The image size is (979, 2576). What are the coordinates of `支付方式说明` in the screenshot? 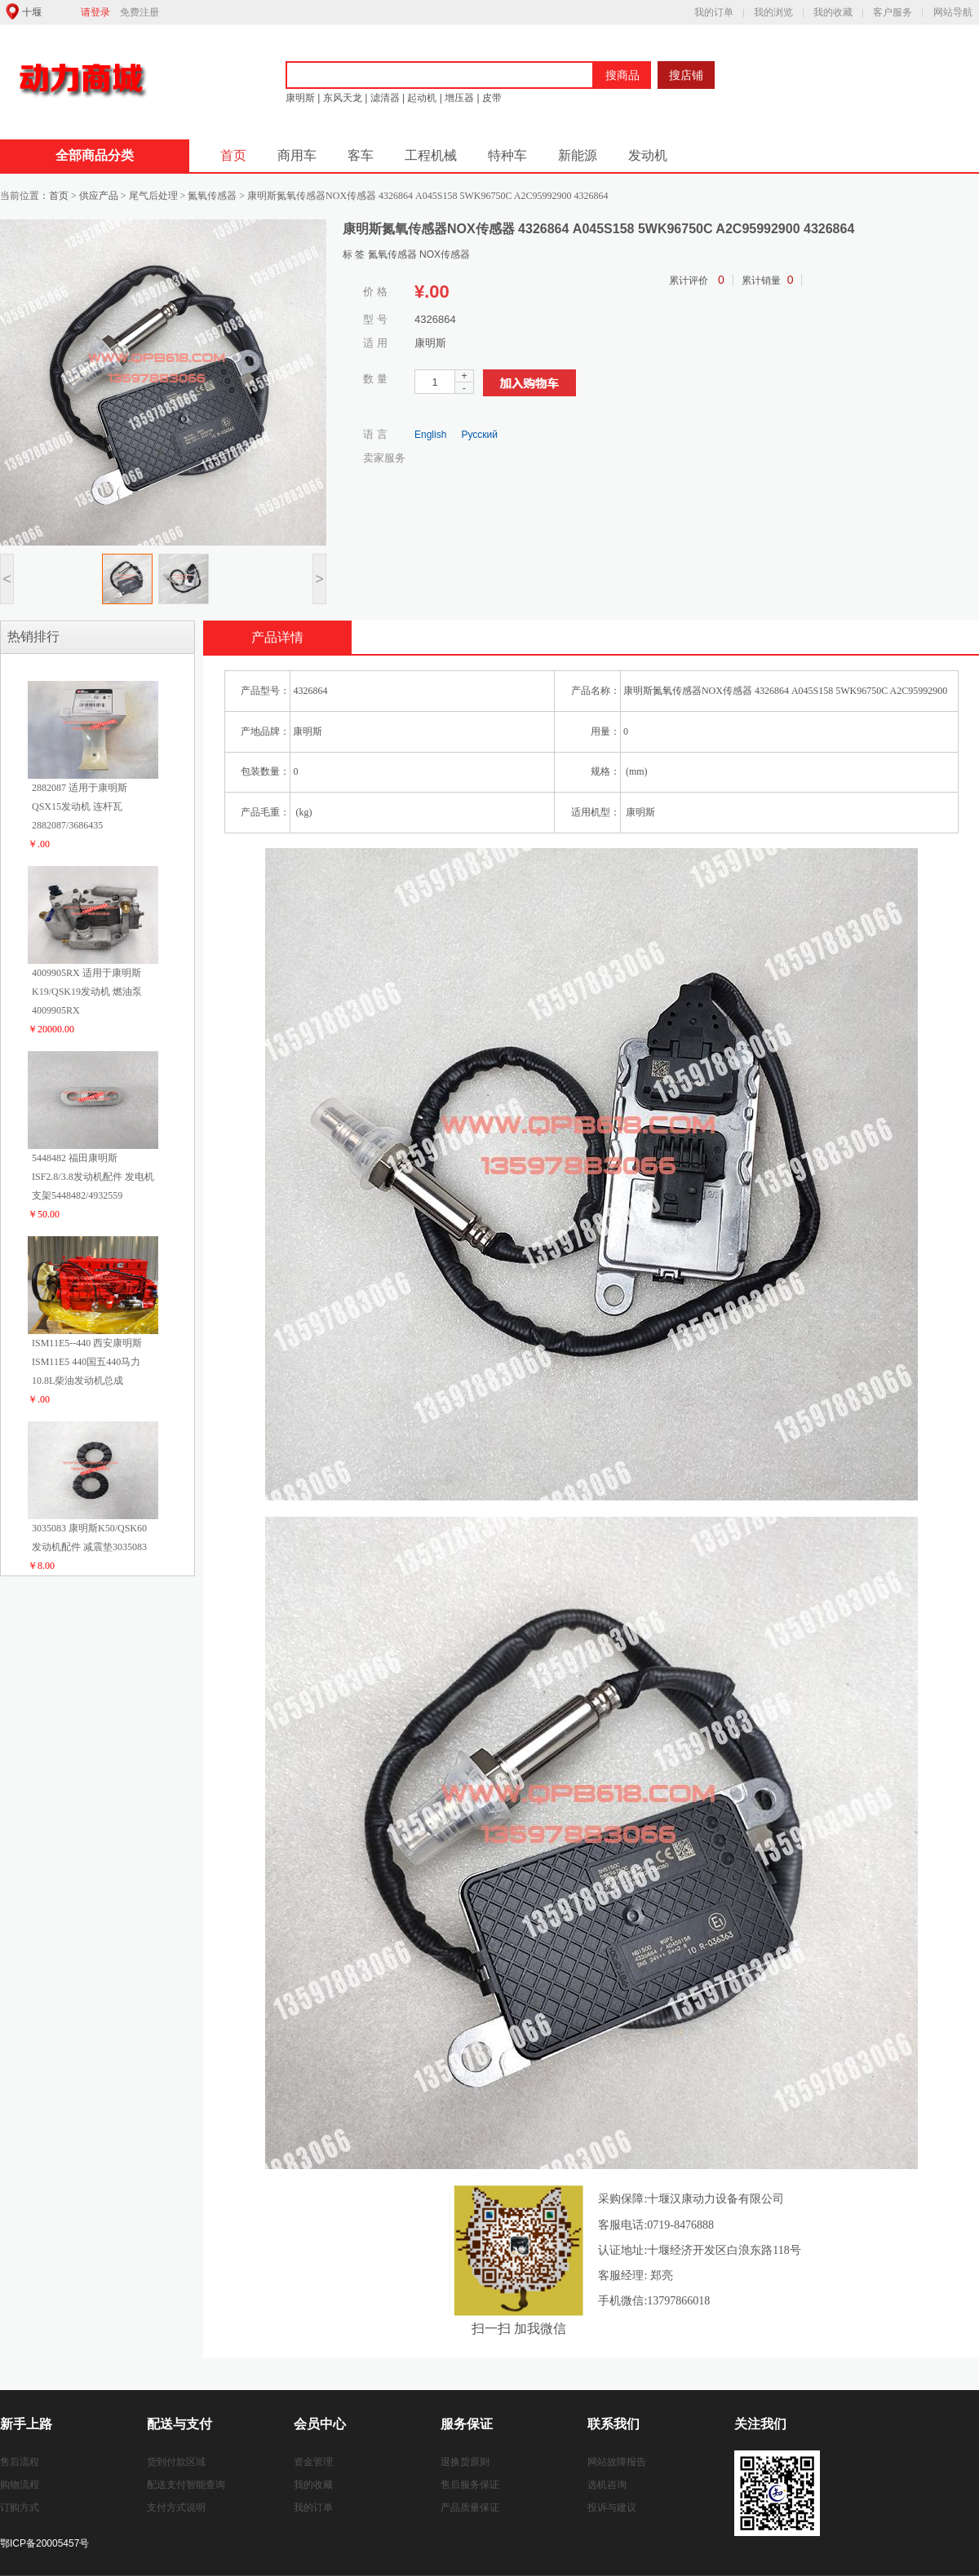 It's located at (176, 2507).